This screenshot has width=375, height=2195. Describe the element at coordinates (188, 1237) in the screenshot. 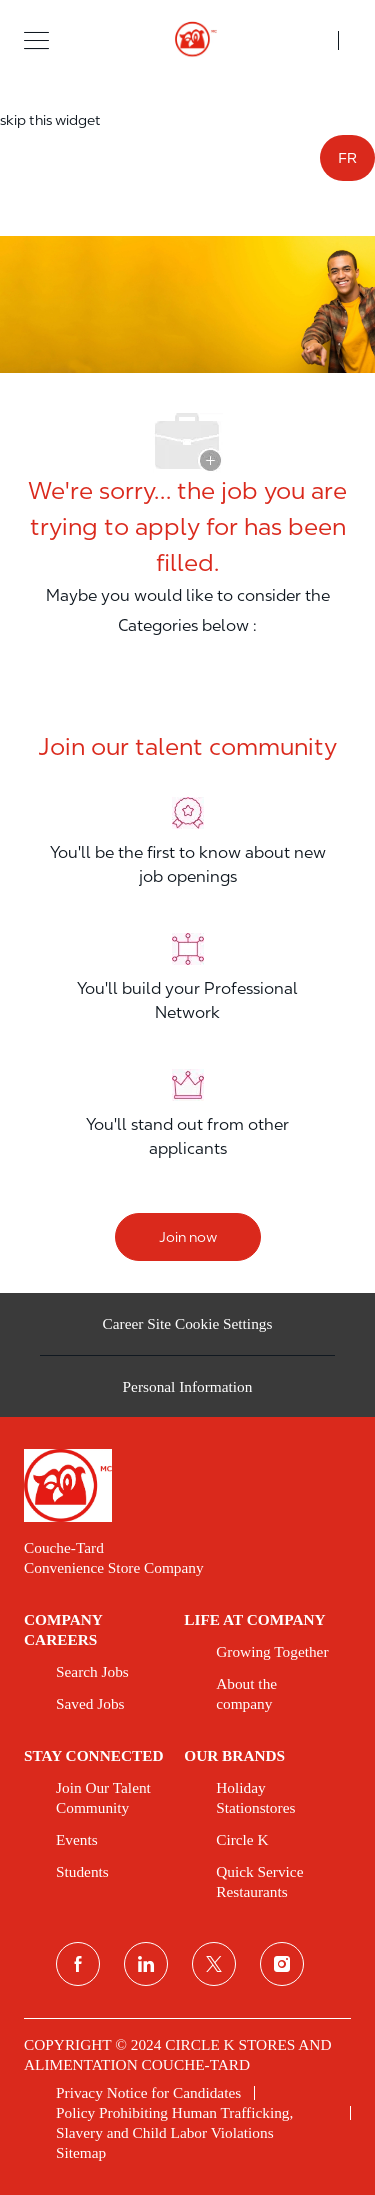

I see `[Join now]` at that location.